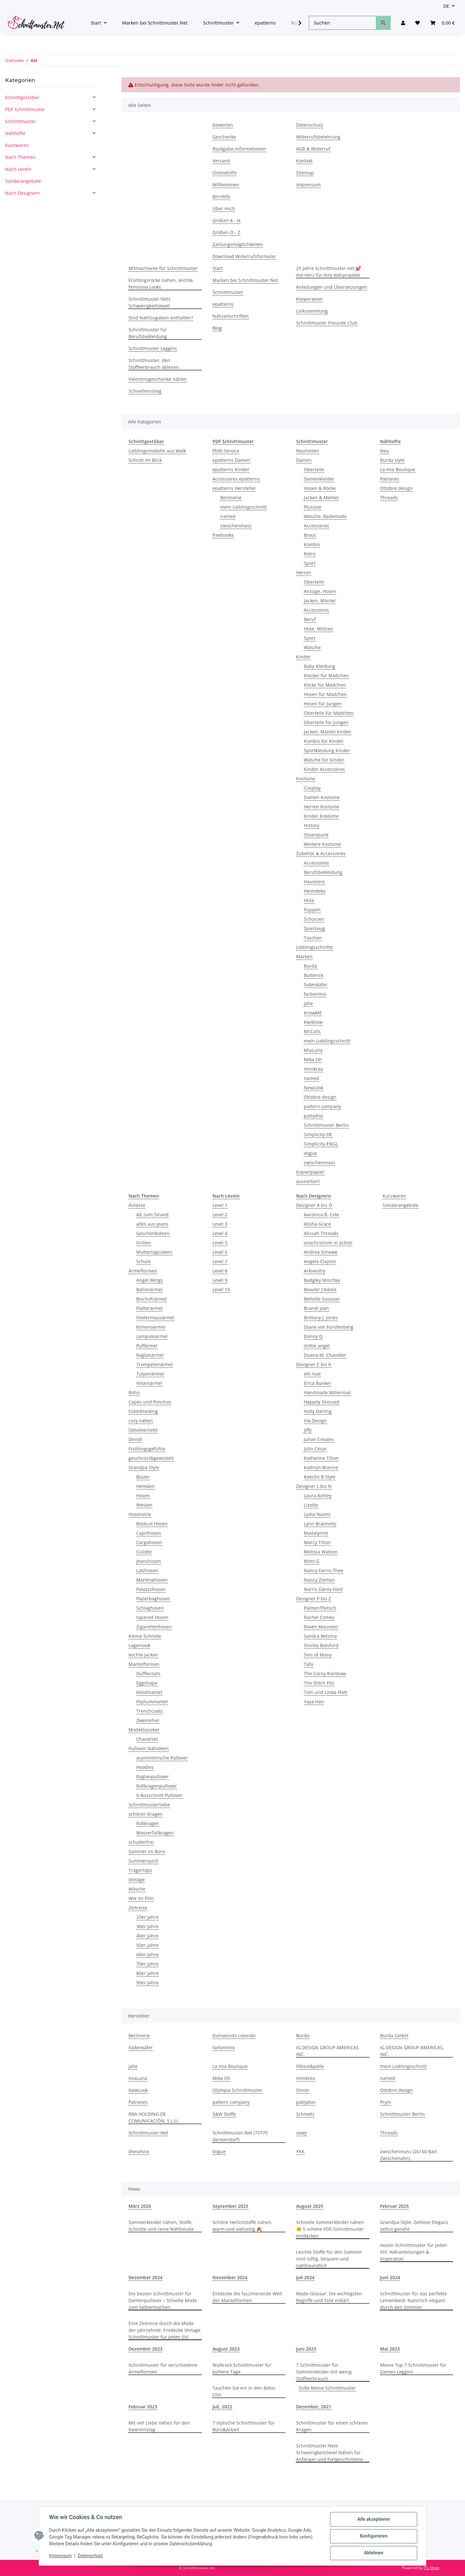  I want to click on Nancy Zieman, so click(319, 1580).